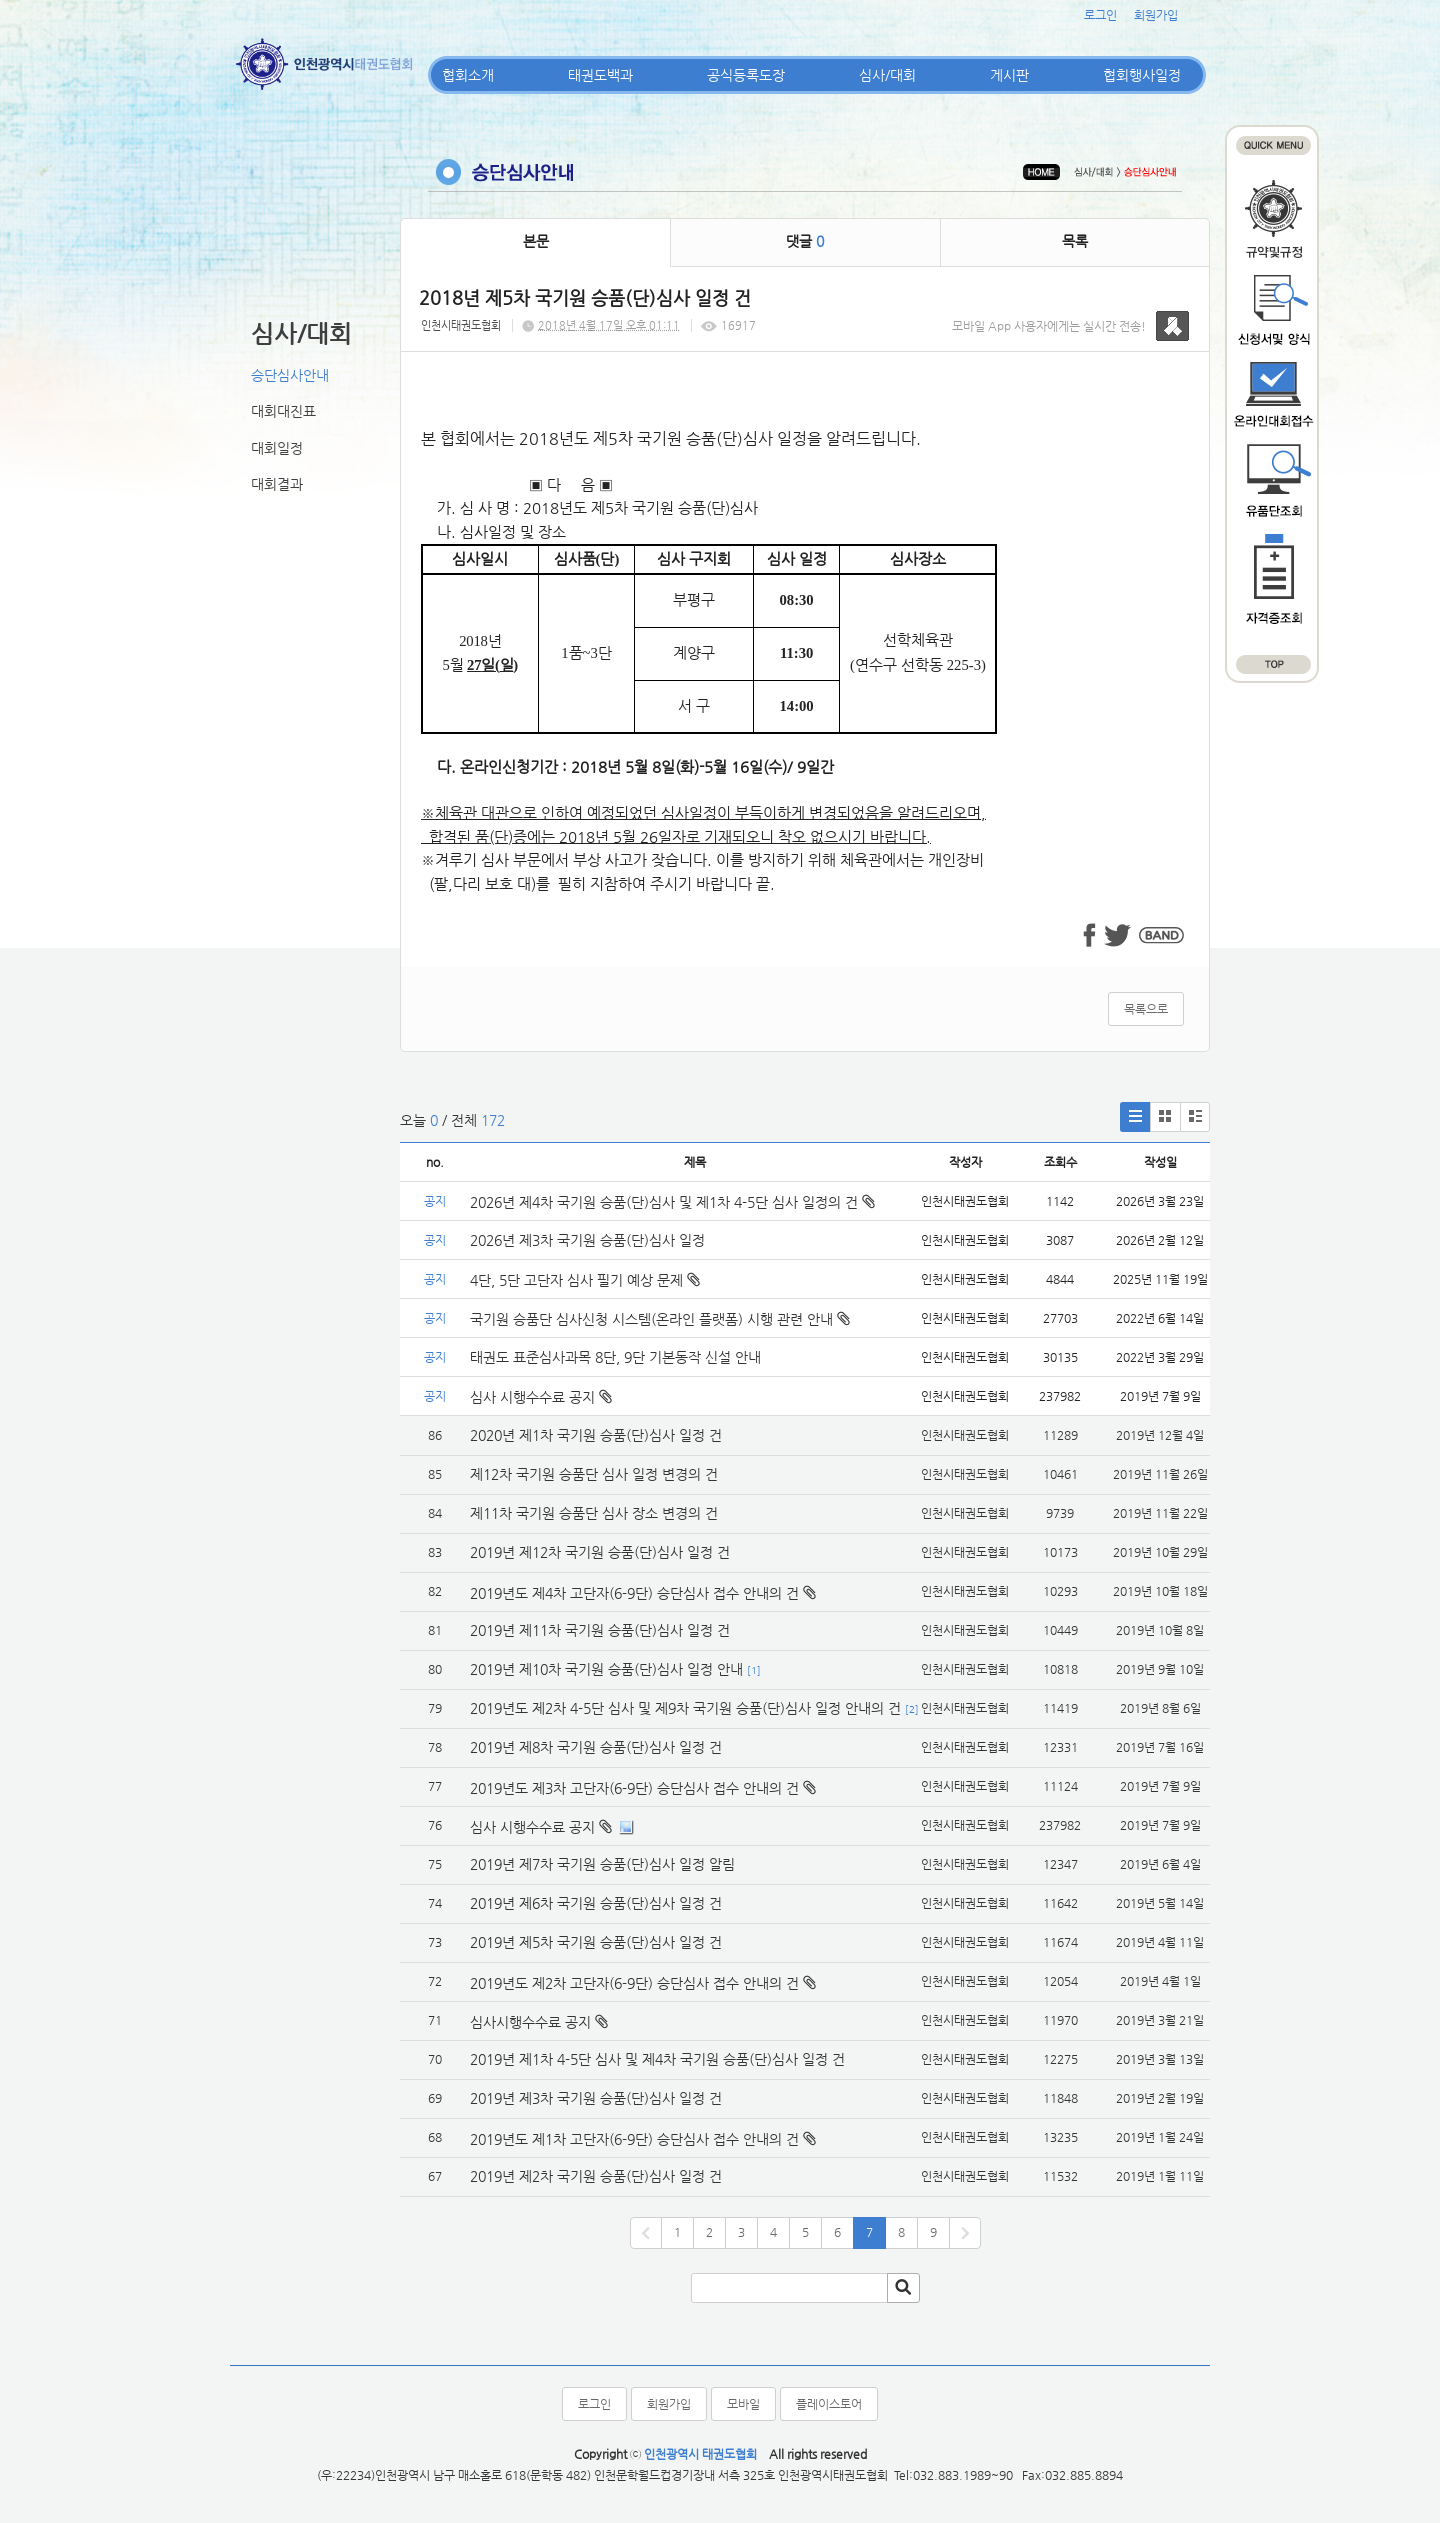  I want to click on 2019년 제2차 국기원 승품(단)심사 일정 건, so click(596, 2176).